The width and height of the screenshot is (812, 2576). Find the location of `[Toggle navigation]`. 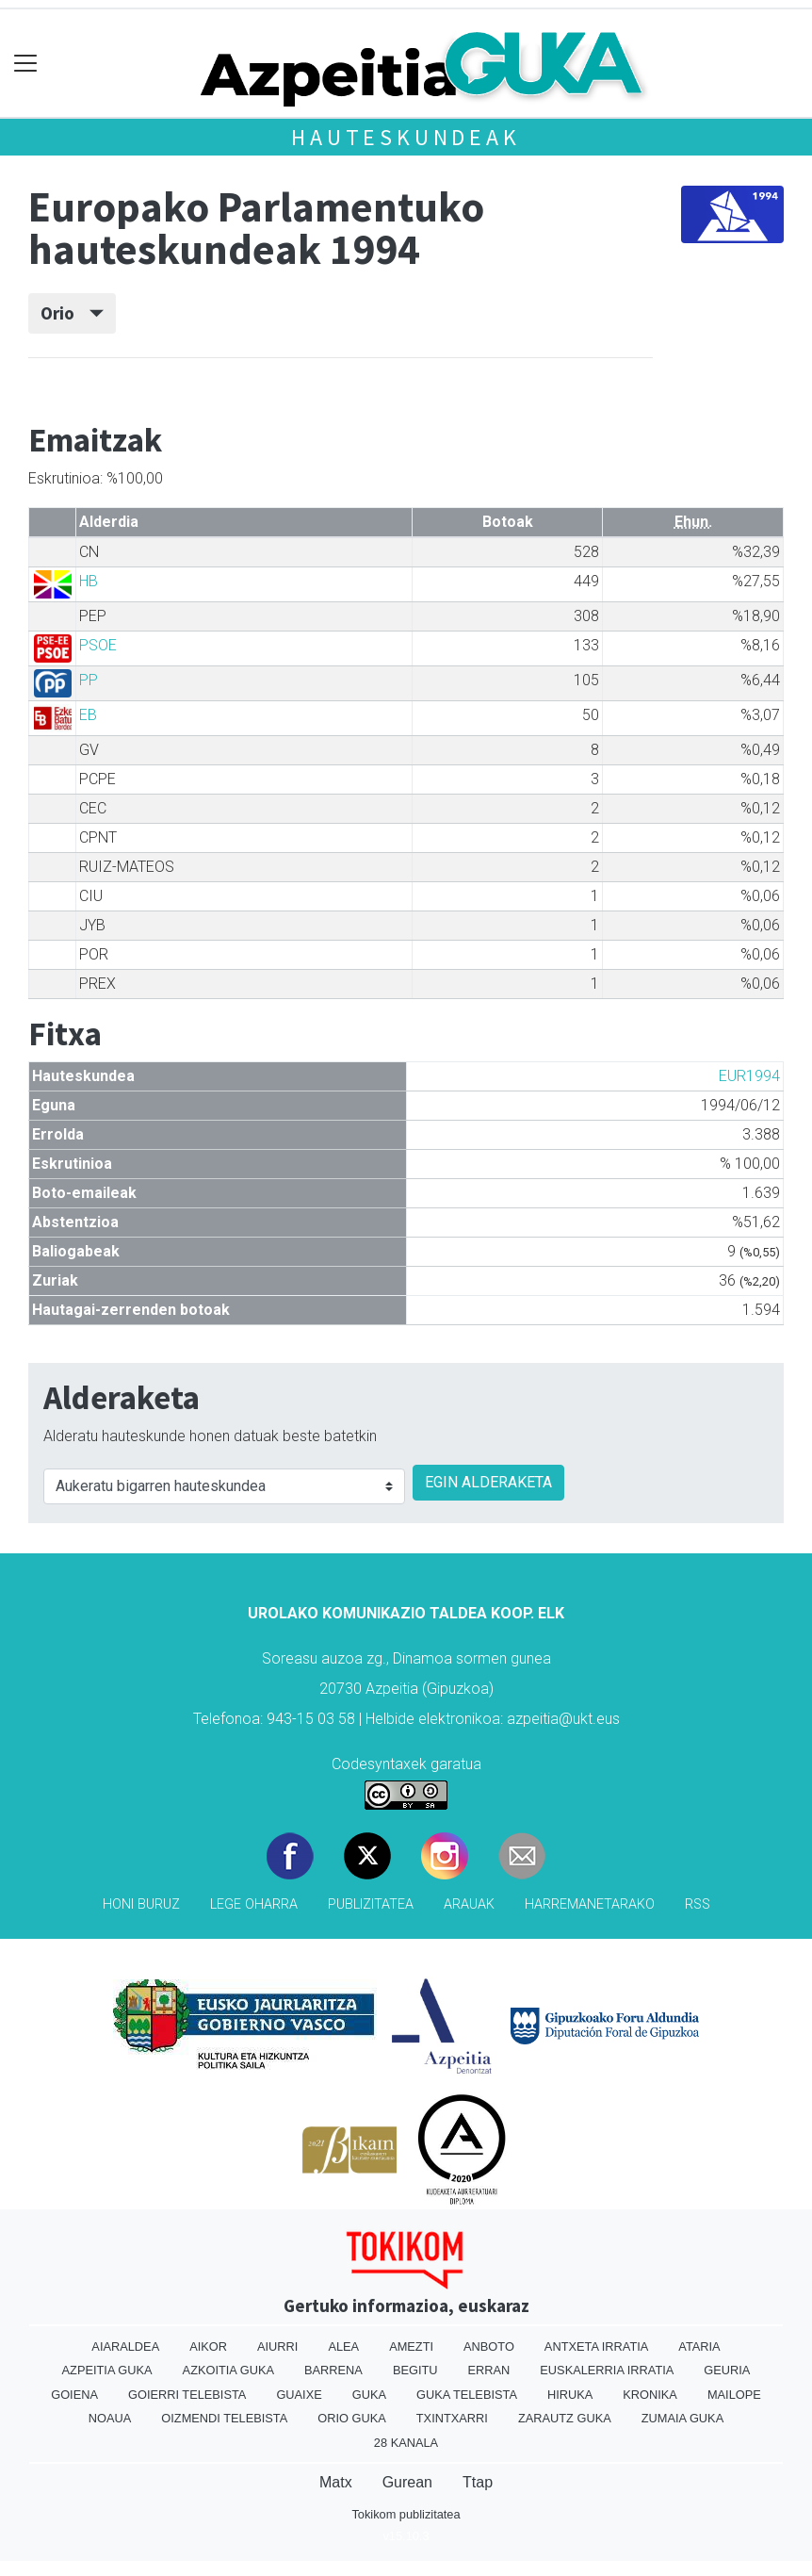

[Toggle navigation] is located at coordinates (26, 63).